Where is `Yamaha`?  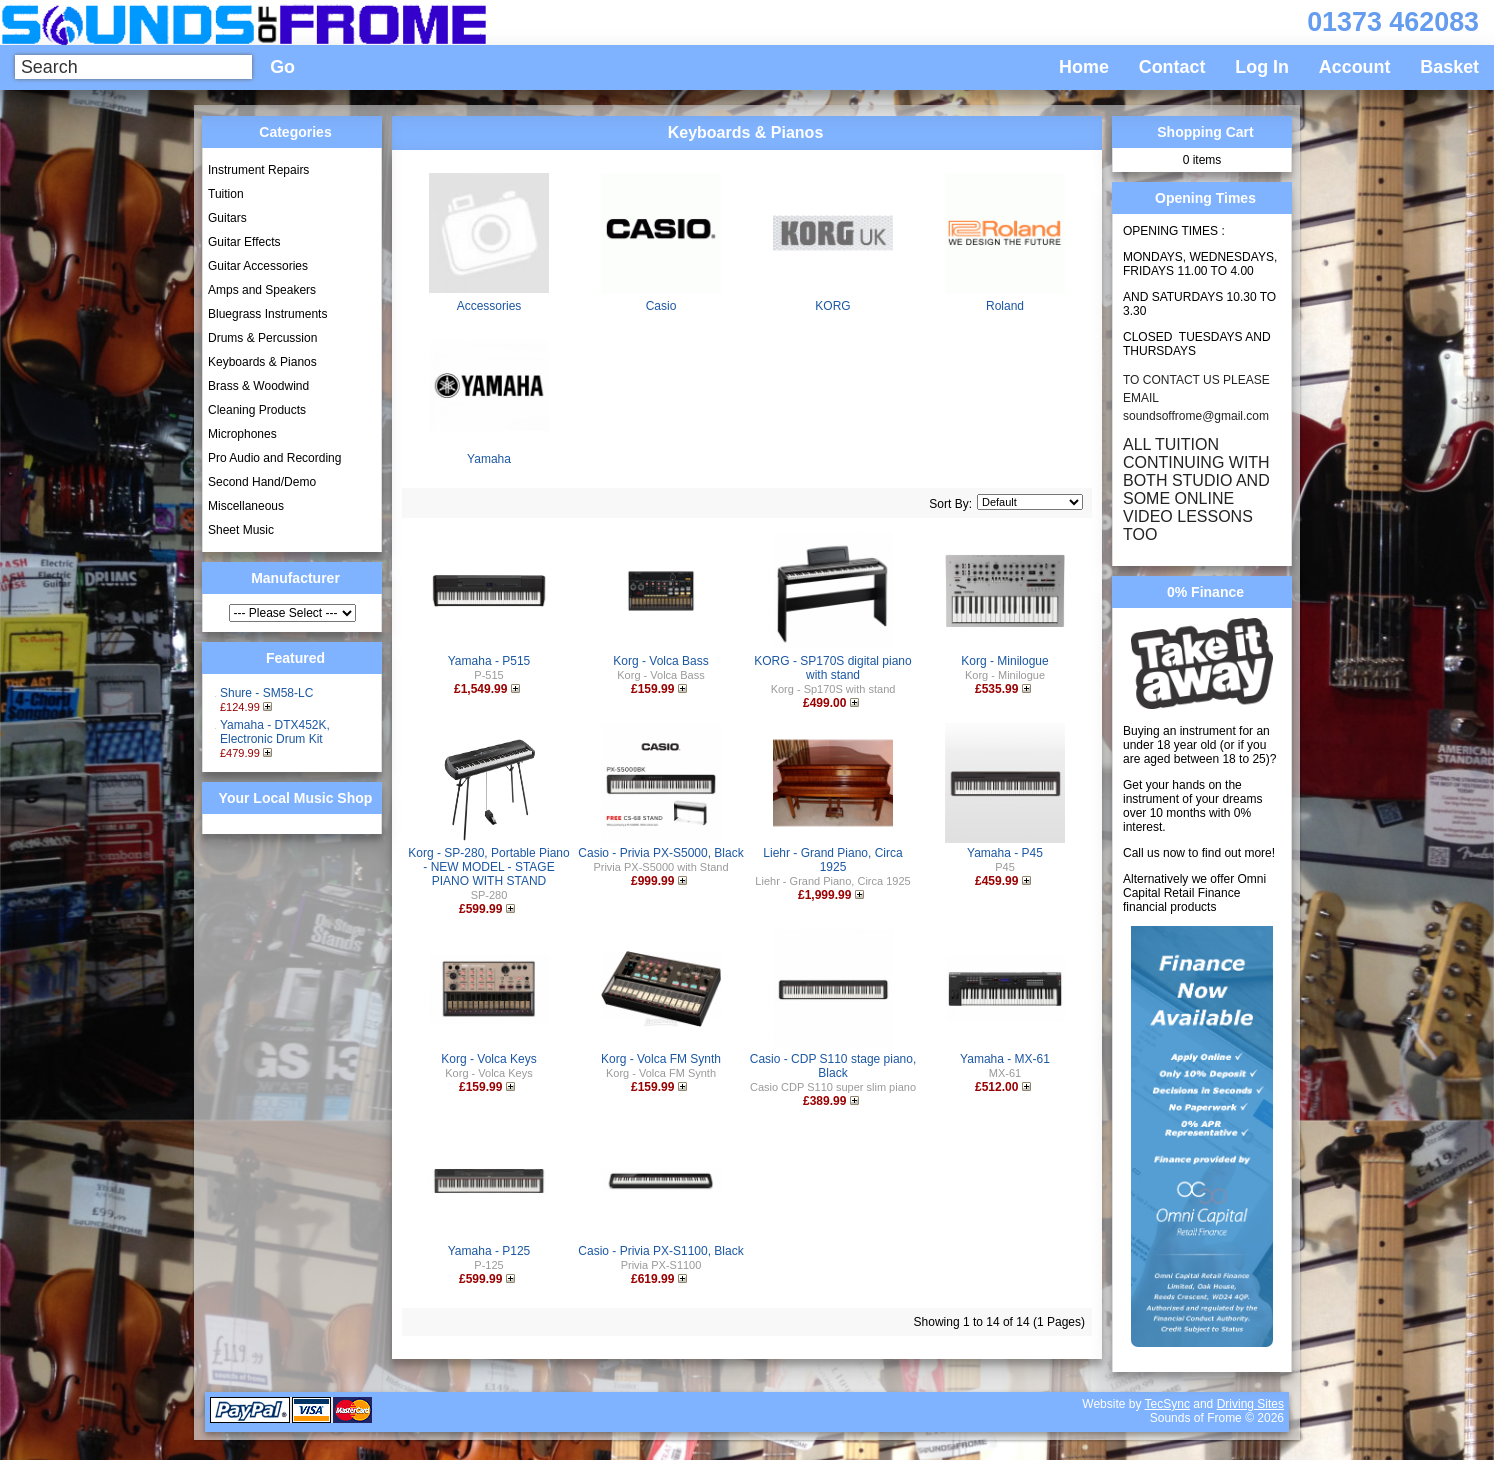
Yamaha is located at coordinates (489, 459).